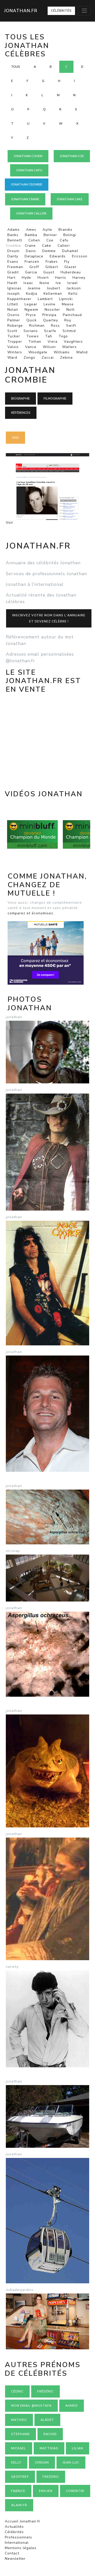 The height and width of the screenshot is (2576, 95). I want to click on Koppenhaver, so click(19, 298).